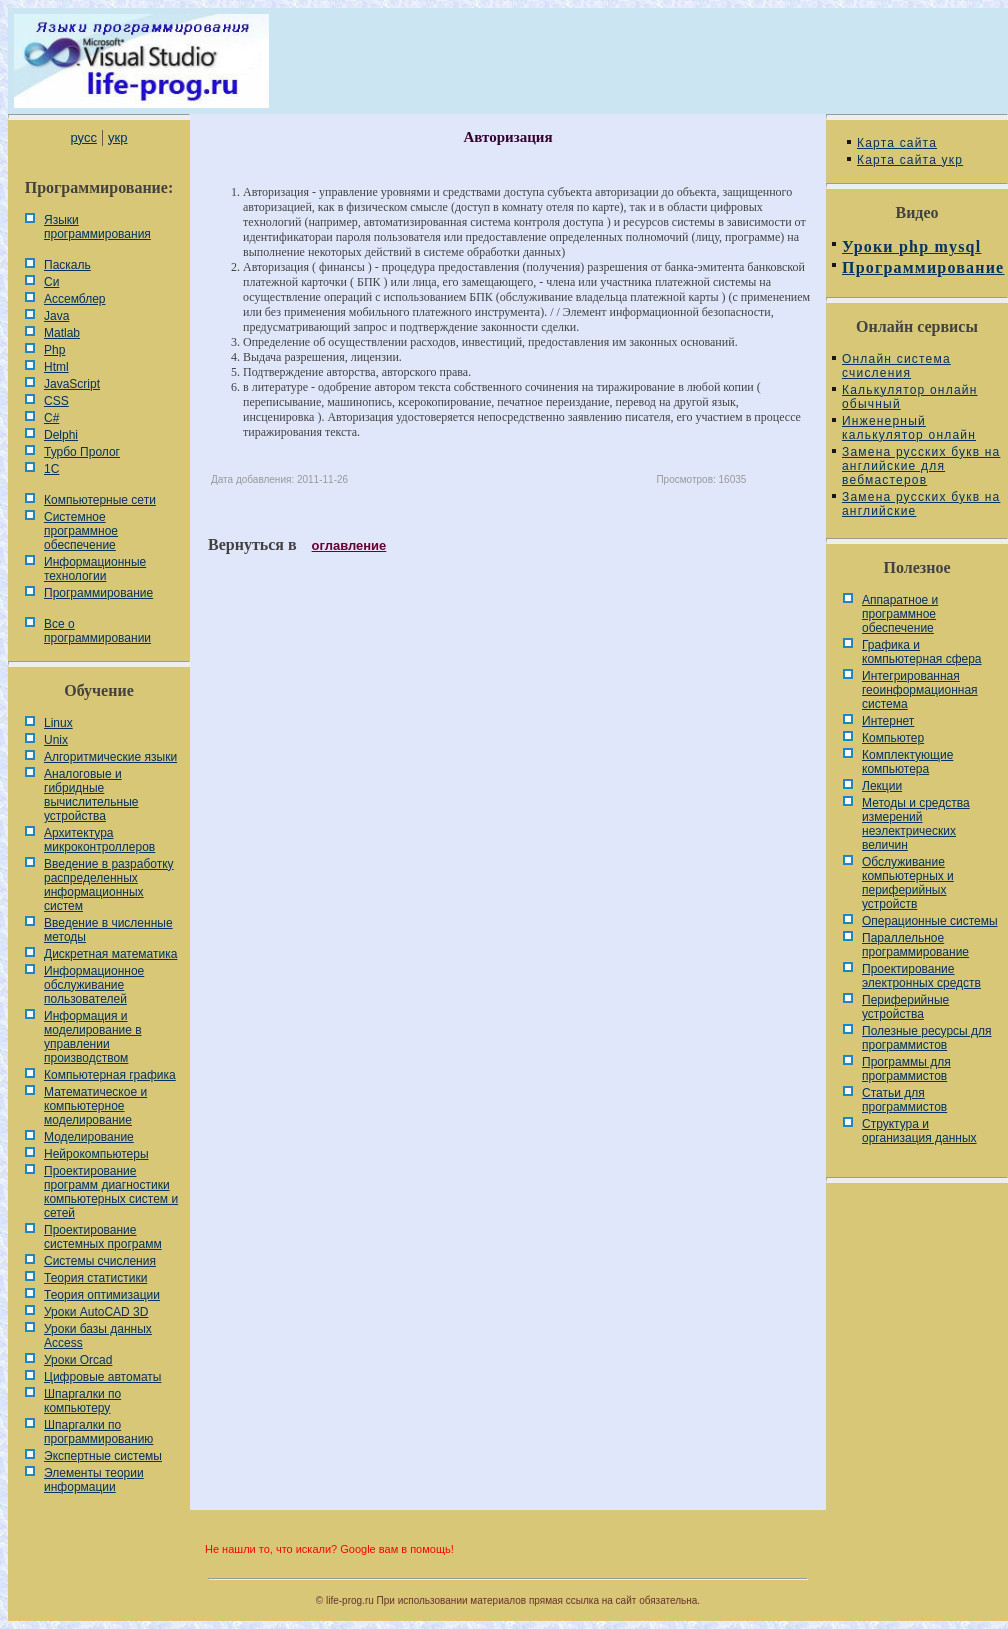  Describe the element at coordinates (103, 1456) in the screenshot. I see `Экспертные системы` at that location.